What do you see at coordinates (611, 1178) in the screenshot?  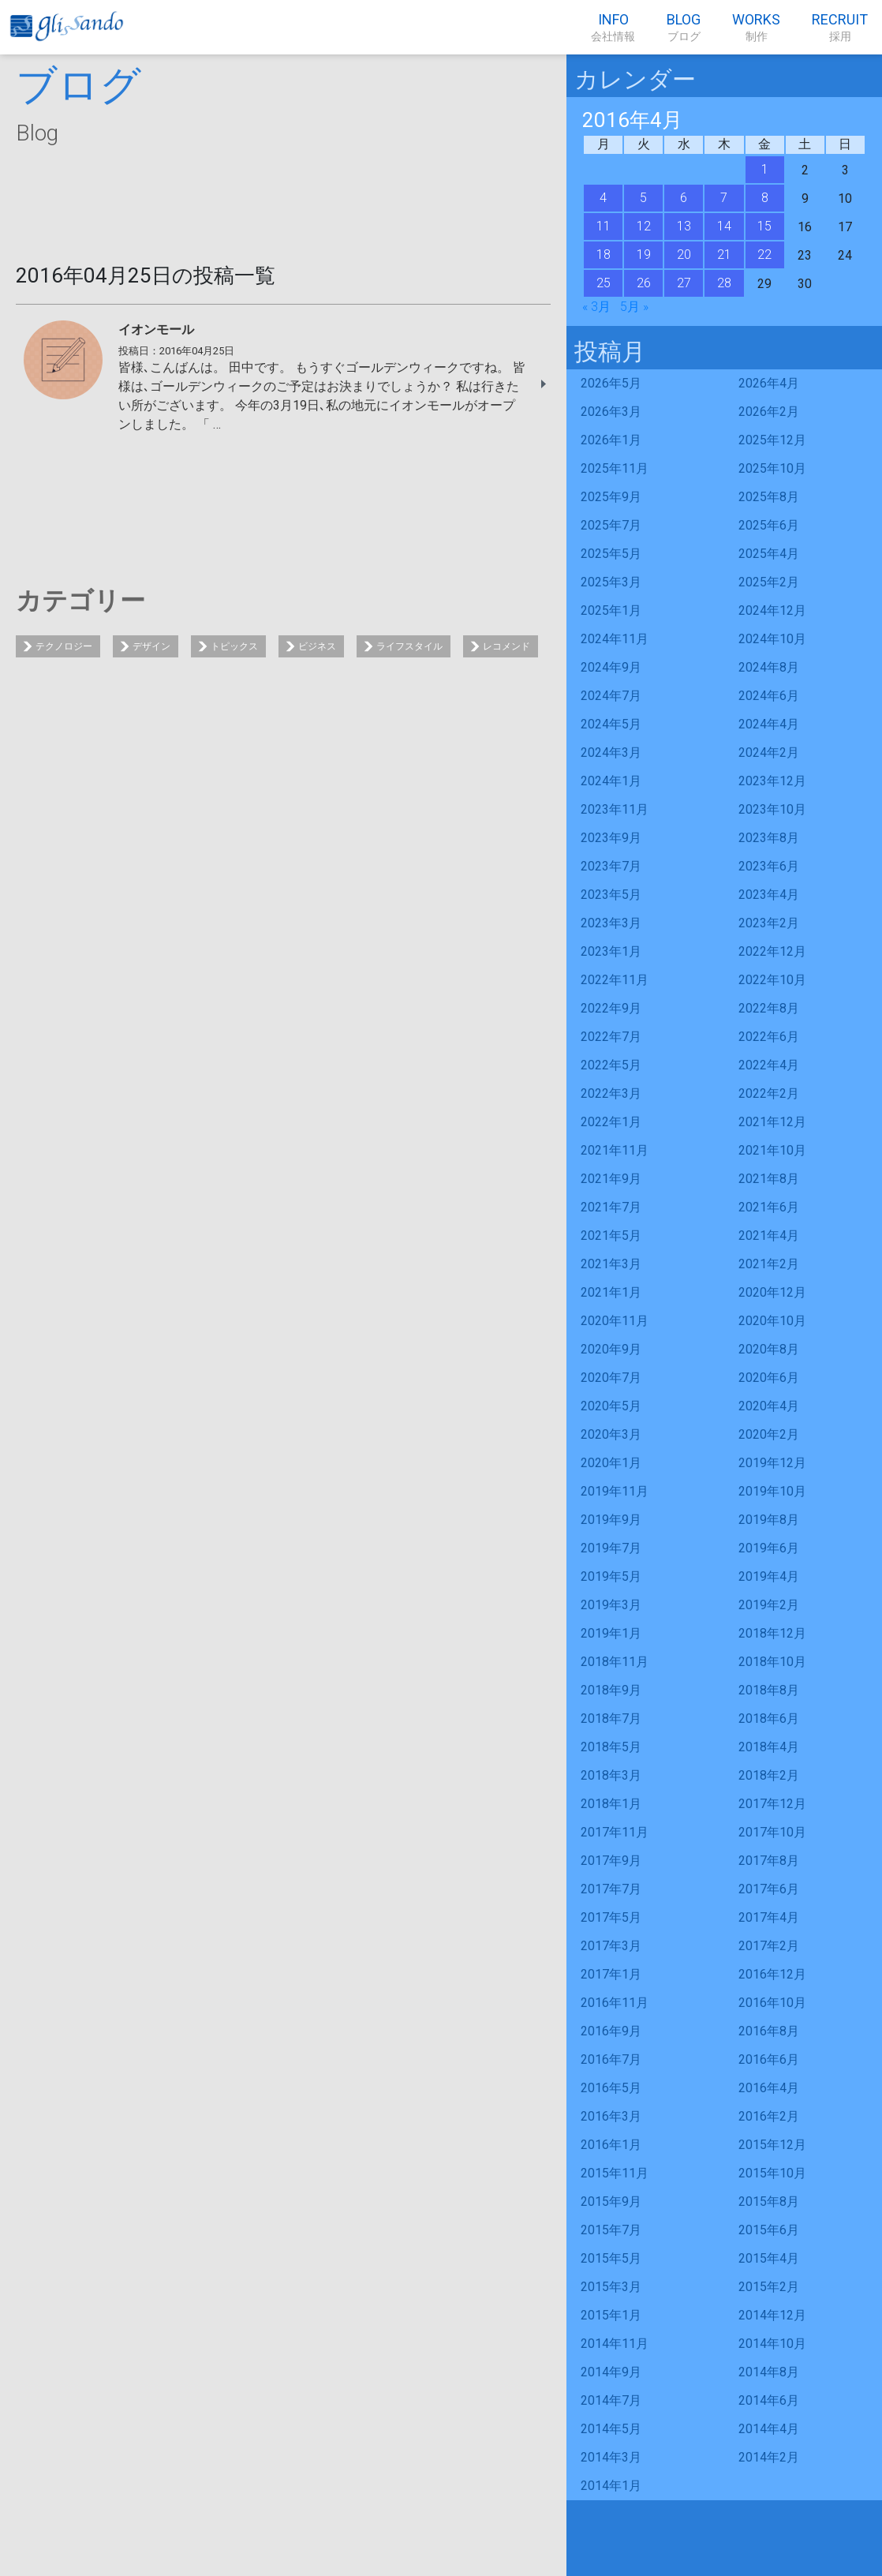 I see `2021年9月` at bounding box center [611, 1178].